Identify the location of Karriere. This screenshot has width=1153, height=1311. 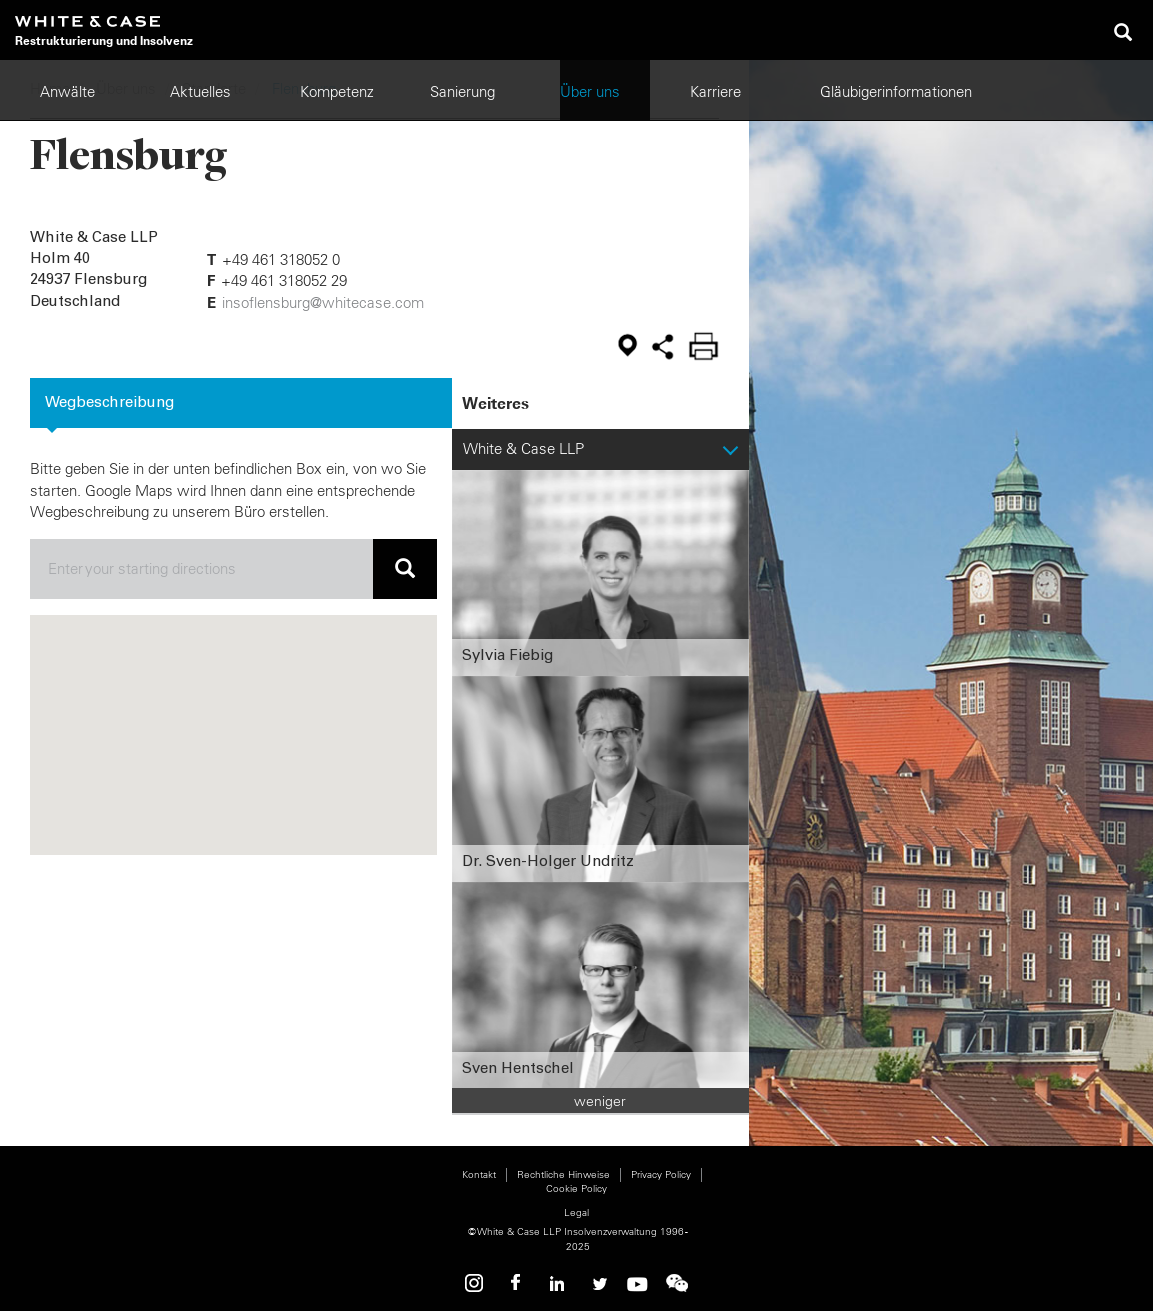
(715, 91).